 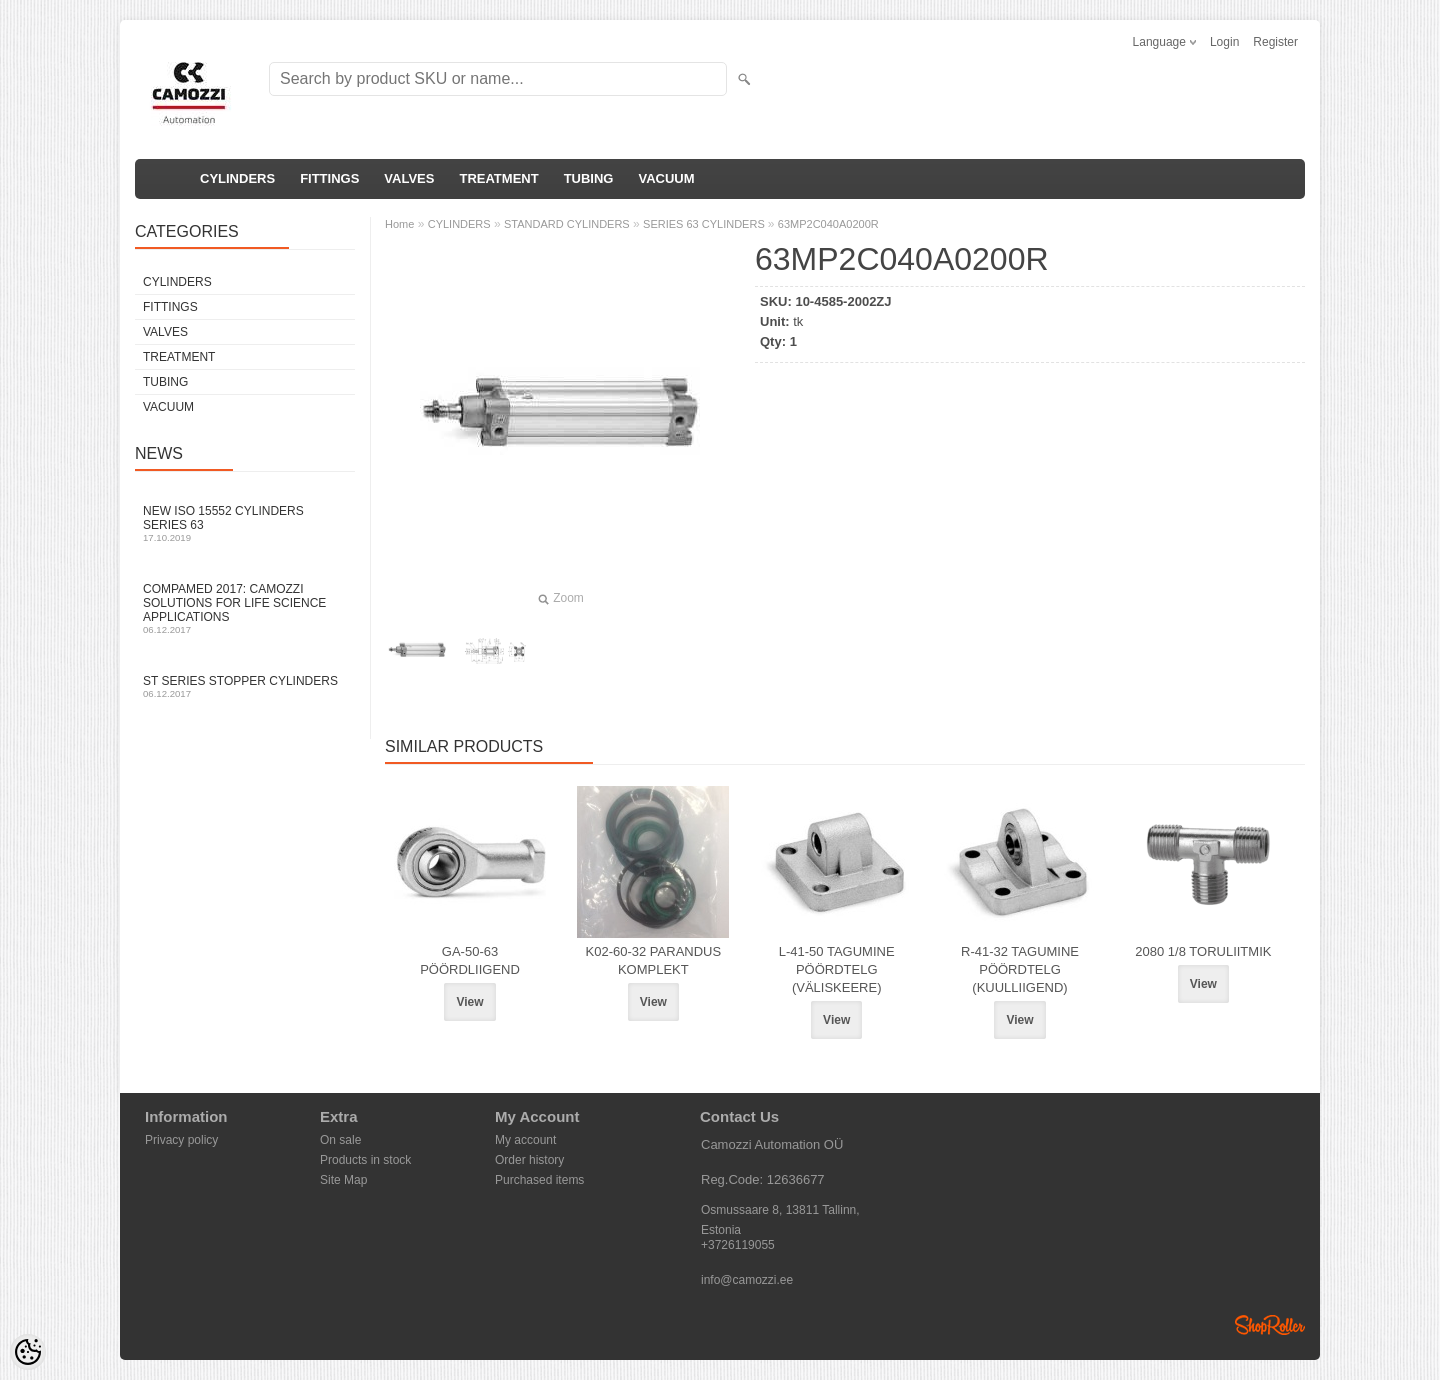 What do you see at coordinates (470, 960) in the screenshot?
I see `GA-50-63 PÖÖRDLIIGEND` at bounding box center [470, 960].